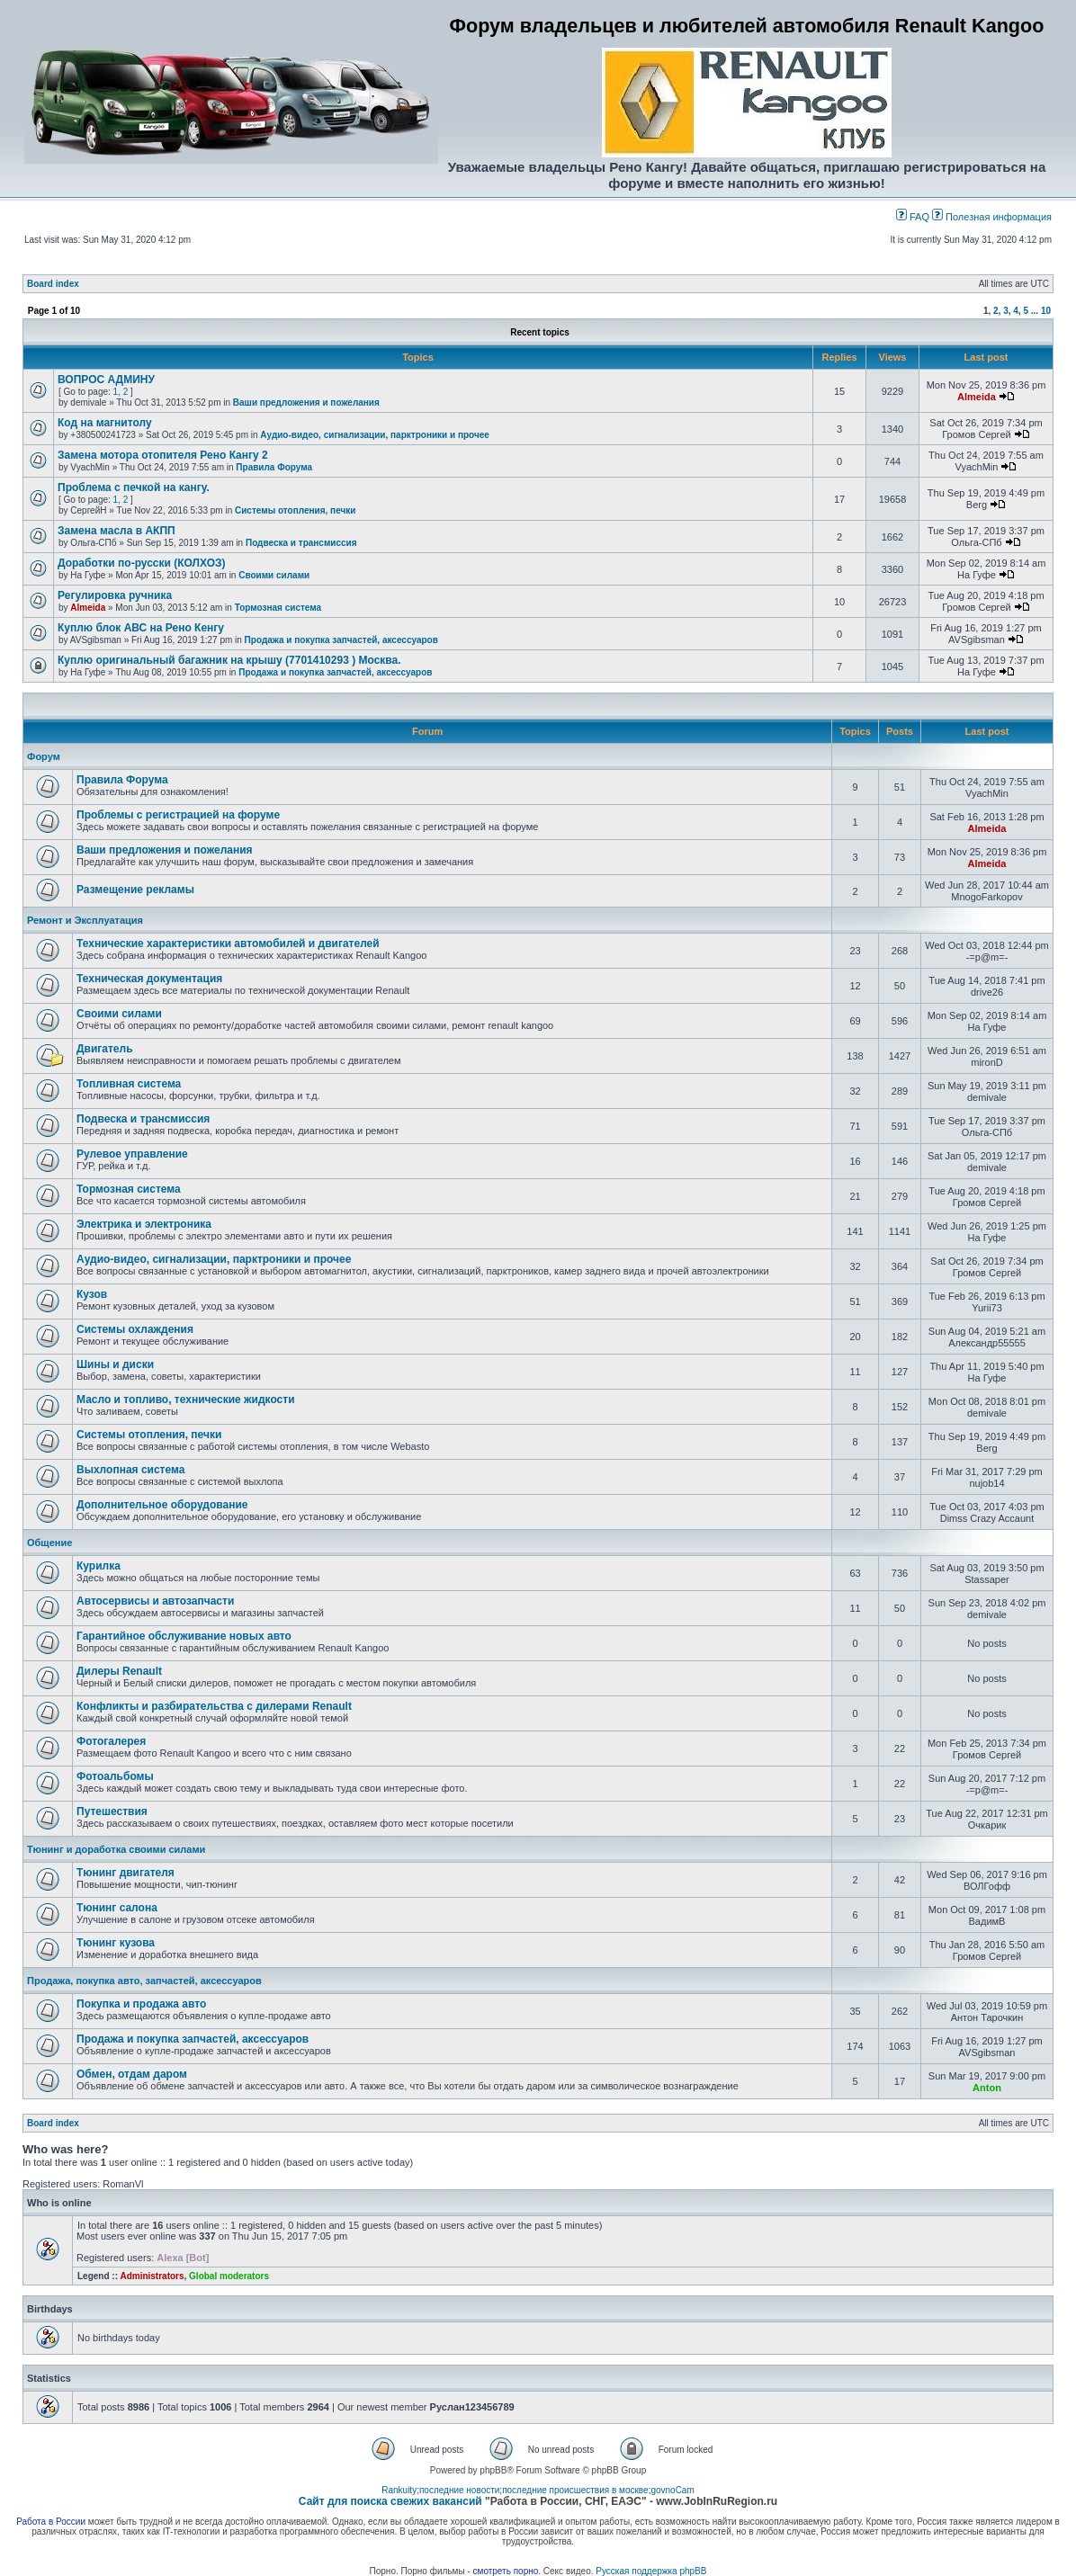  Describe the element at coordinates (390, 2501) in the screenshot. I see `Сайт для поиска свежих вакансий` at that location.